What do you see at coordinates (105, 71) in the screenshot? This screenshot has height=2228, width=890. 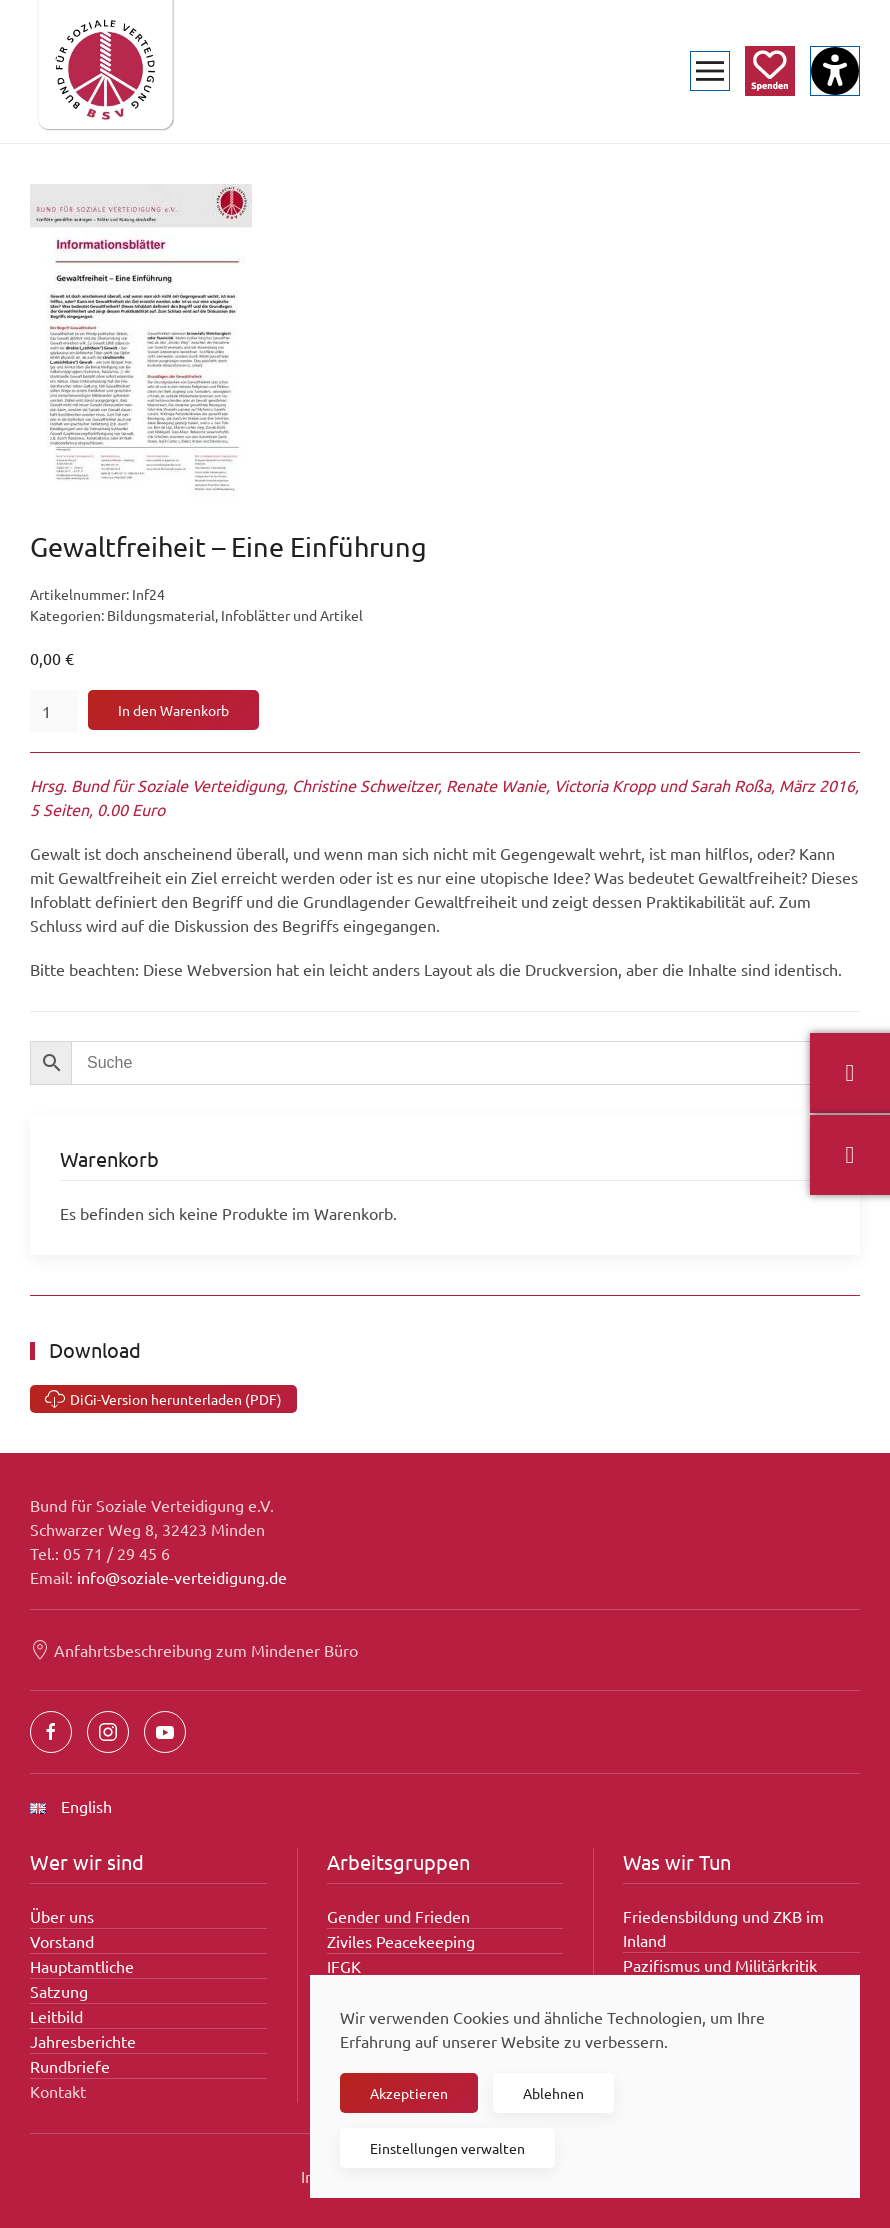 I see `[Zurück zur Startseite]` at bounding box center [105, 71].